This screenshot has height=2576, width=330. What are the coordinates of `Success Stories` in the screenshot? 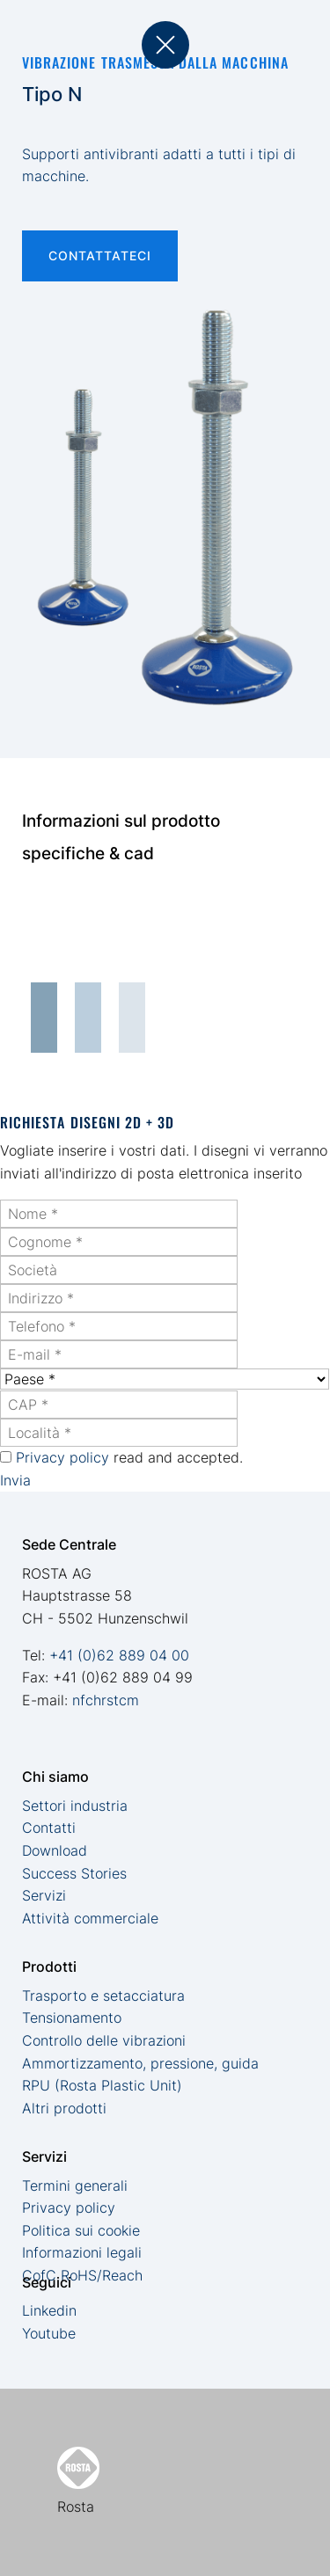 It's located at (74, 1873).